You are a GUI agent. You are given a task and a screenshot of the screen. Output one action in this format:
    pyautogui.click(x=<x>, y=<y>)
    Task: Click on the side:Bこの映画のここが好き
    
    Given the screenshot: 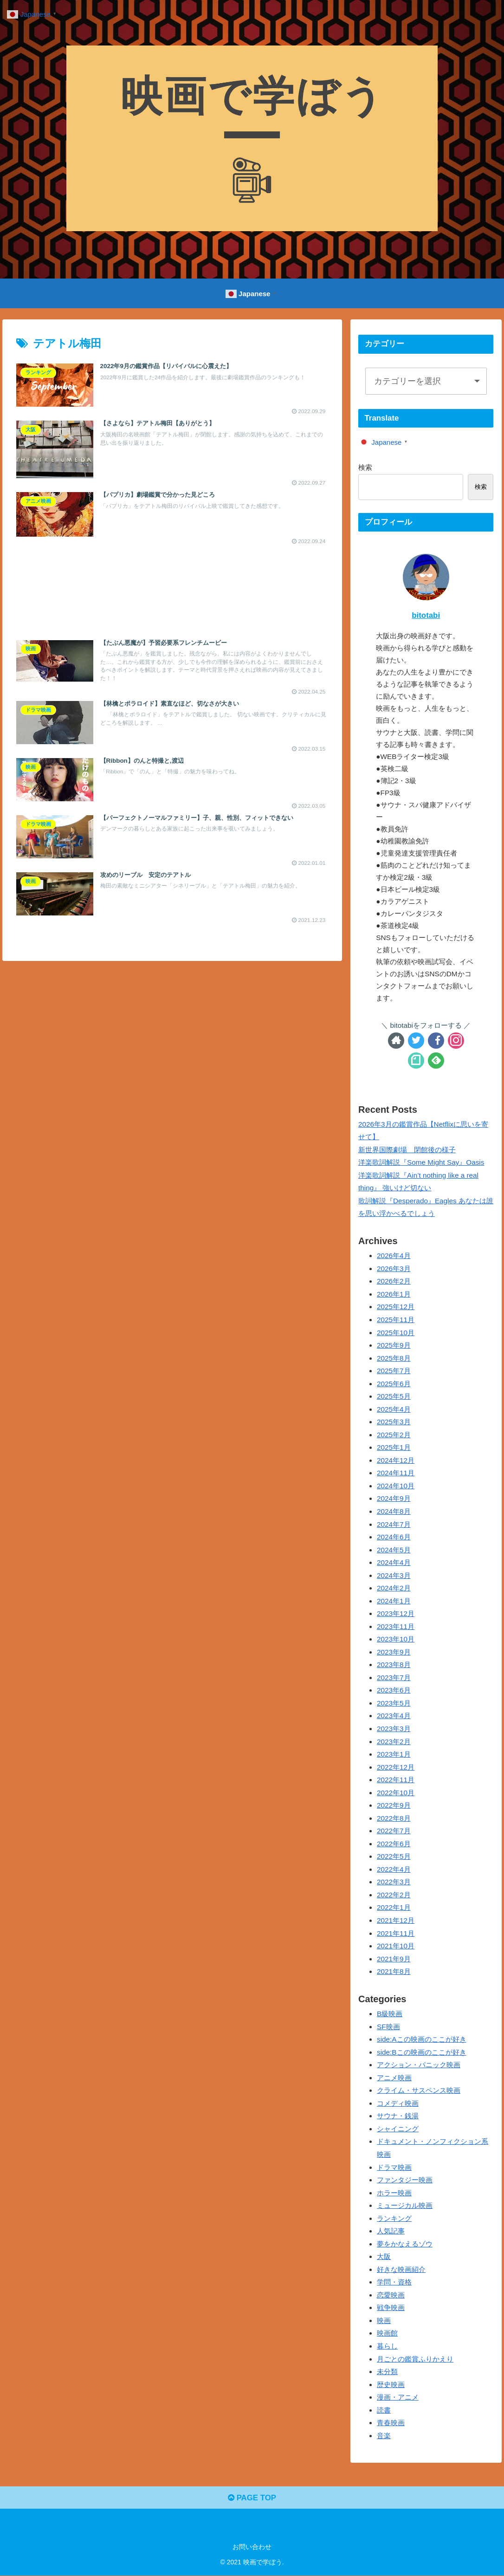 What is the action you would take?
    pyautogui.click(x=421, y=2052)
    